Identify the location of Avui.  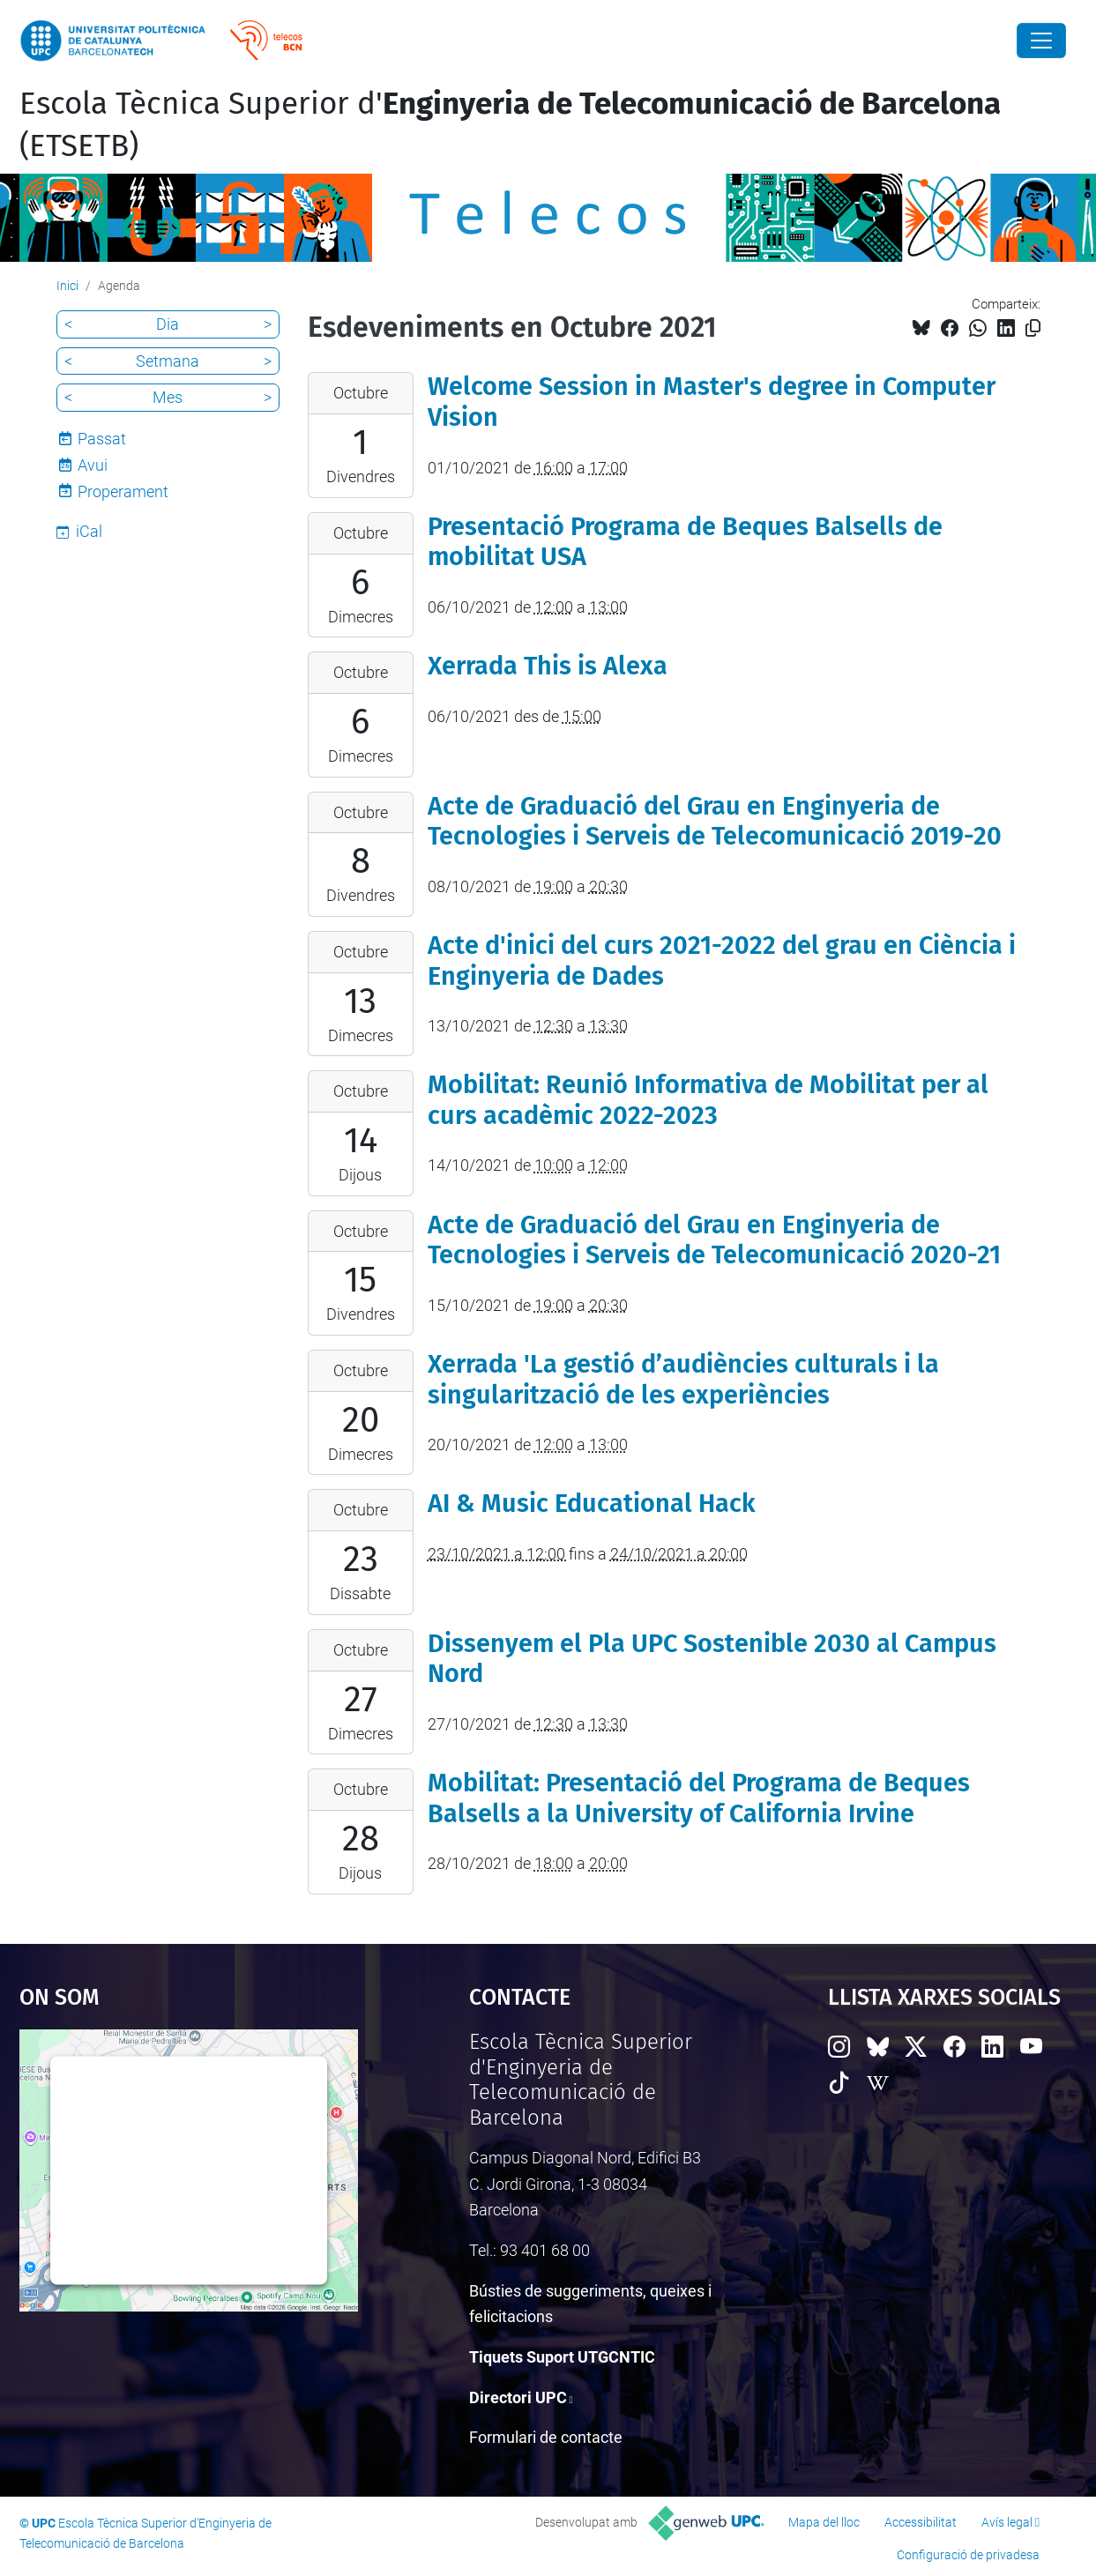
(93, 465).